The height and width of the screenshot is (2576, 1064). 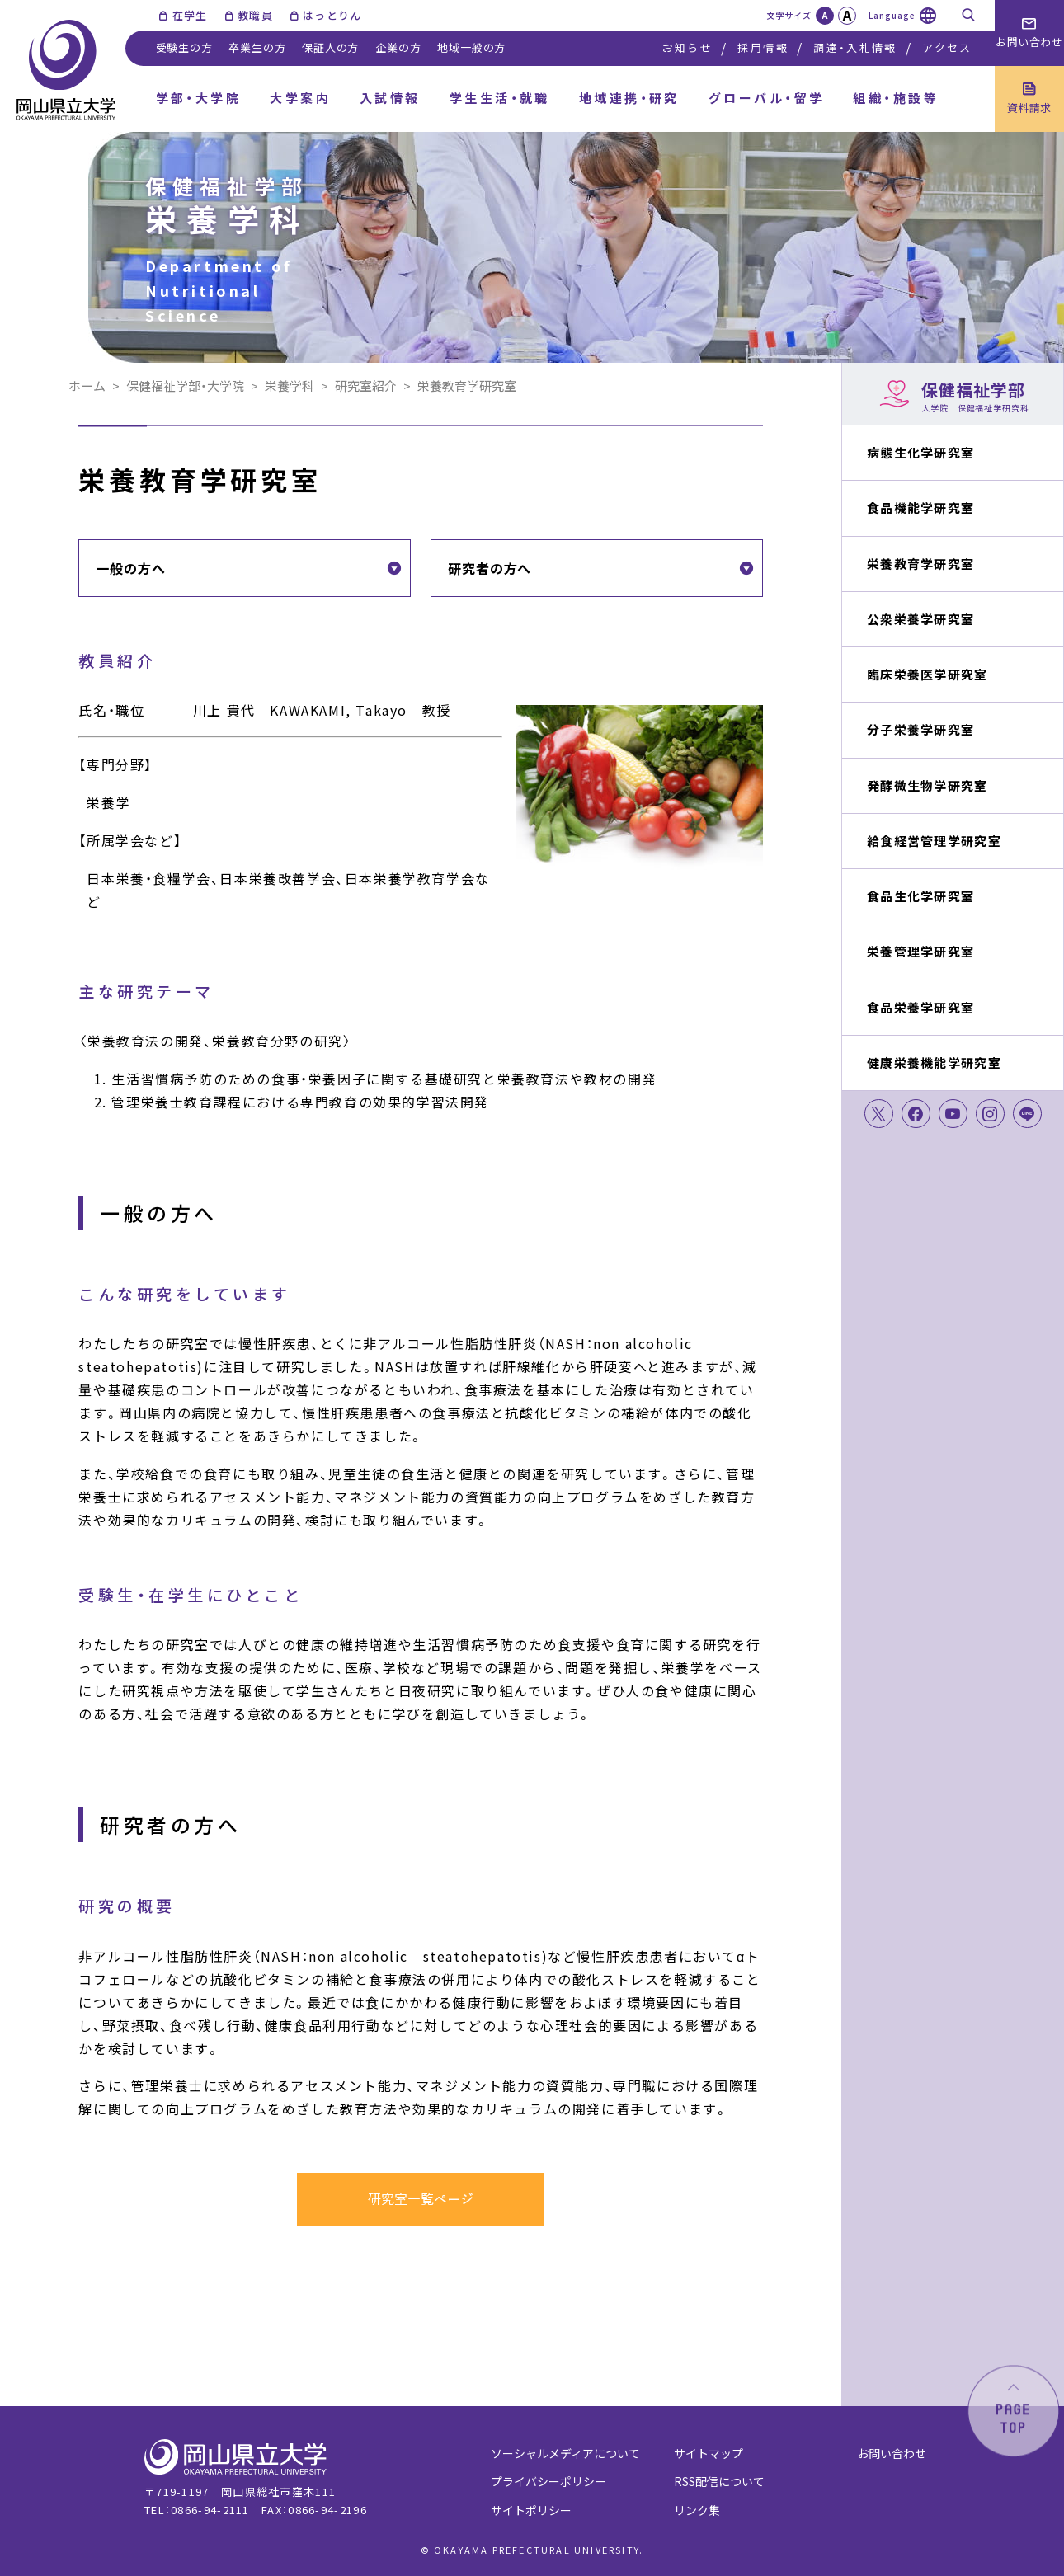 I want to click on RSS配信について, so click(x=719, y=2481).